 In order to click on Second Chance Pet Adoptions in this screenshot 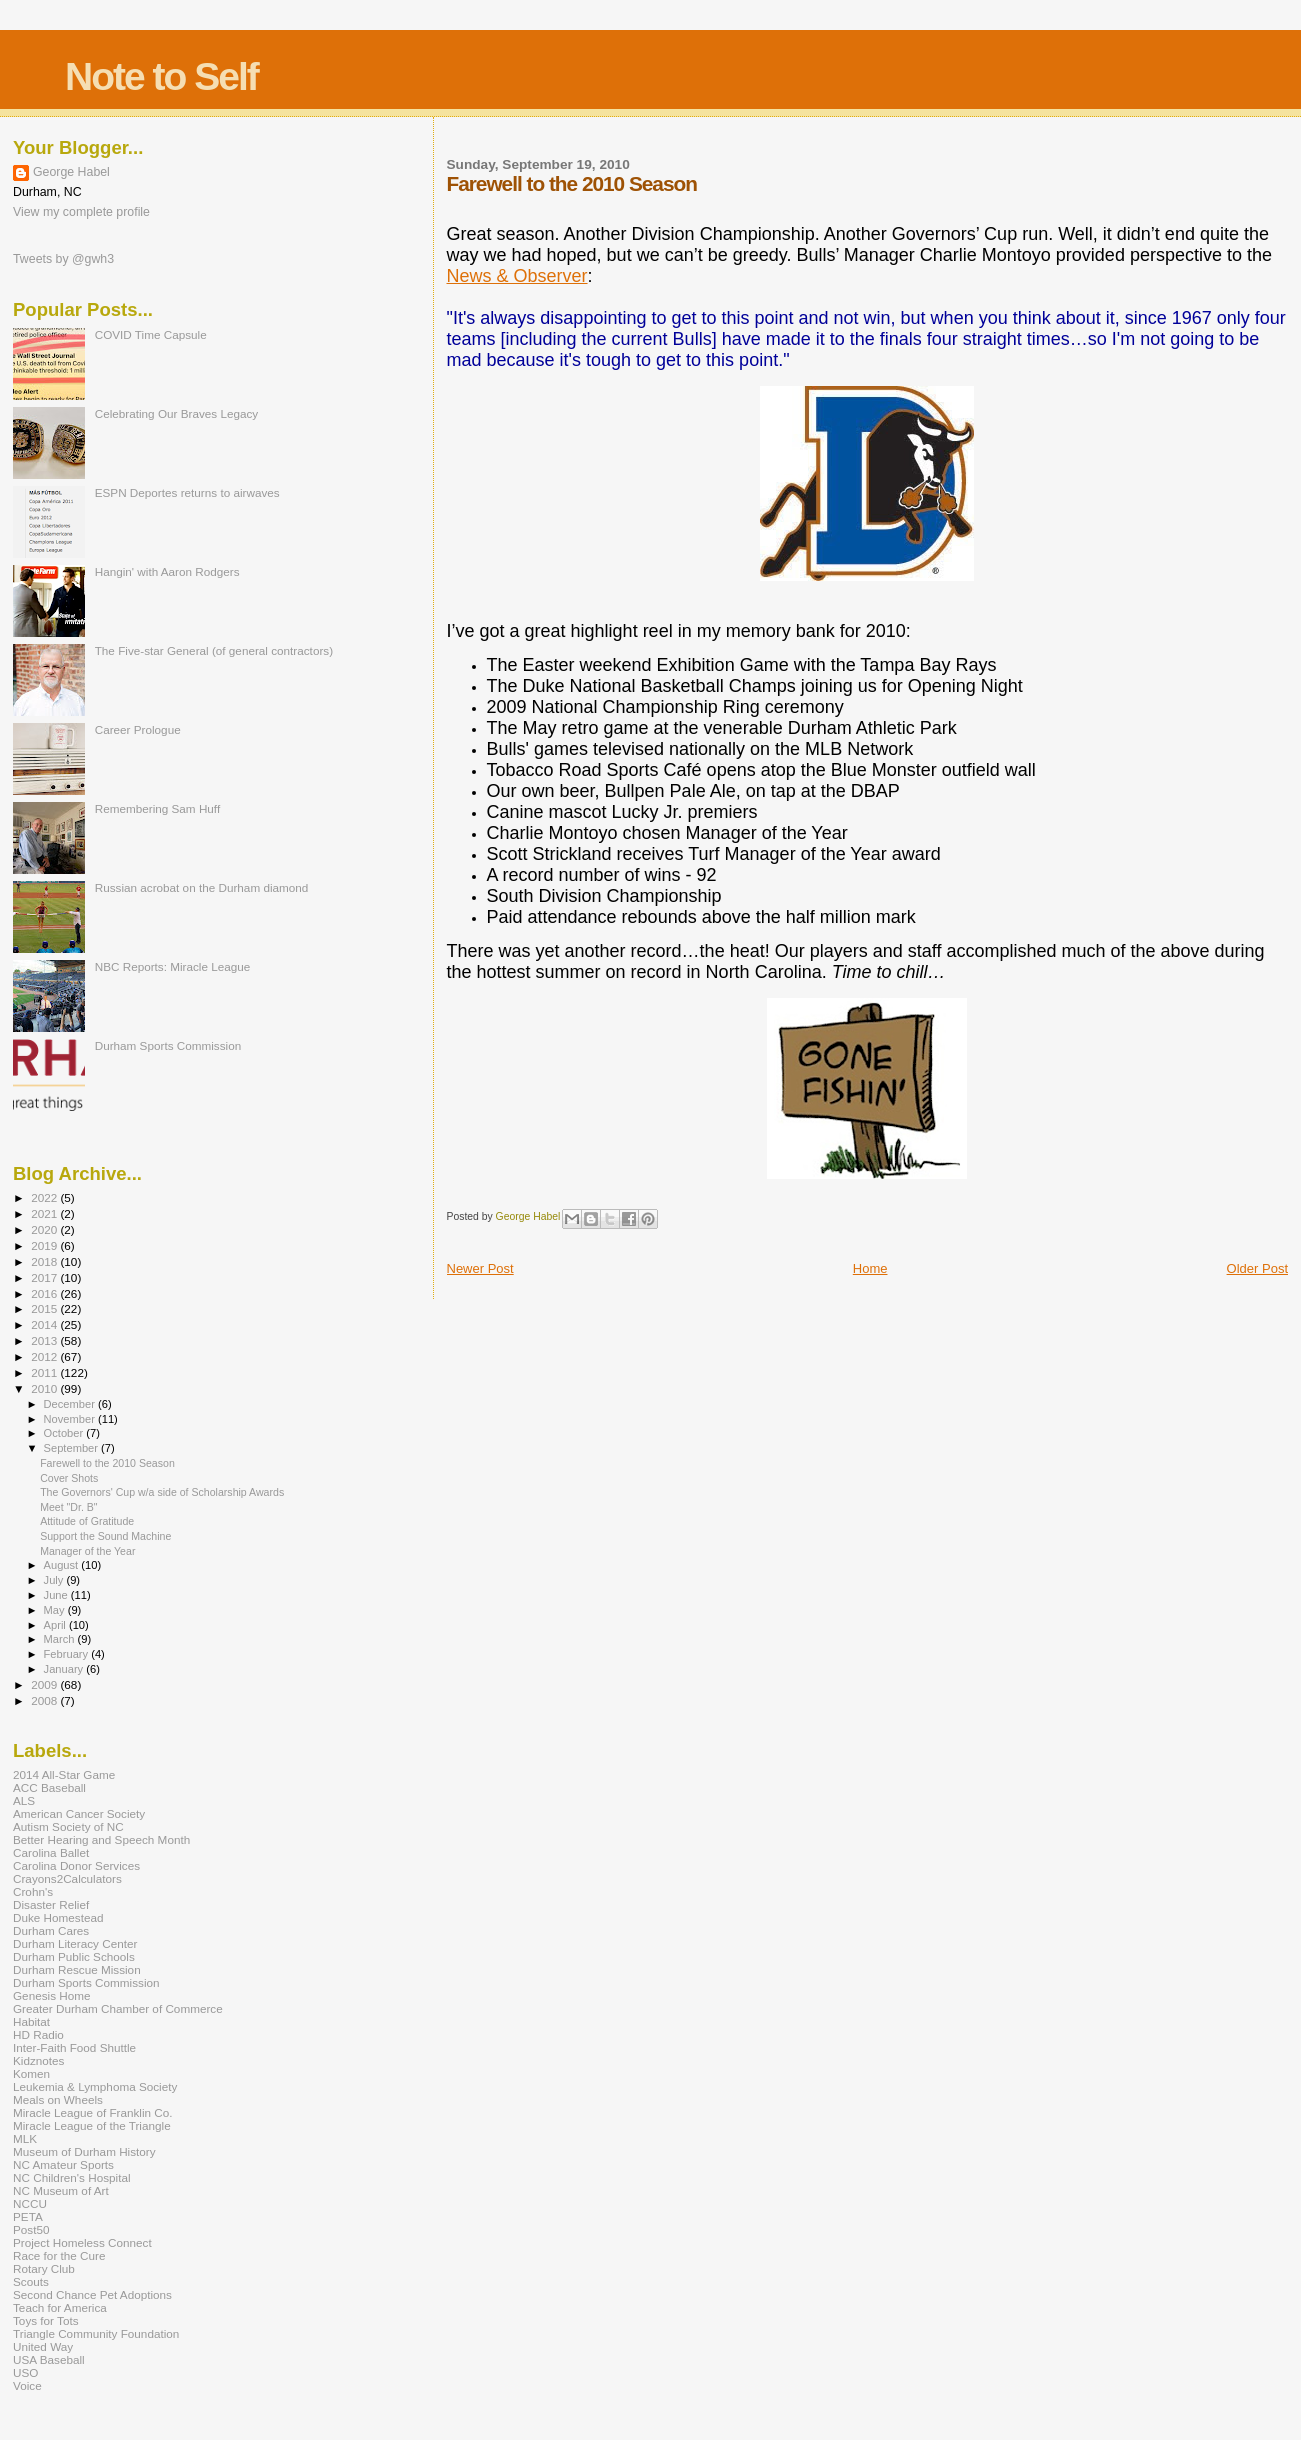, I will do `click(92, 2294)`.